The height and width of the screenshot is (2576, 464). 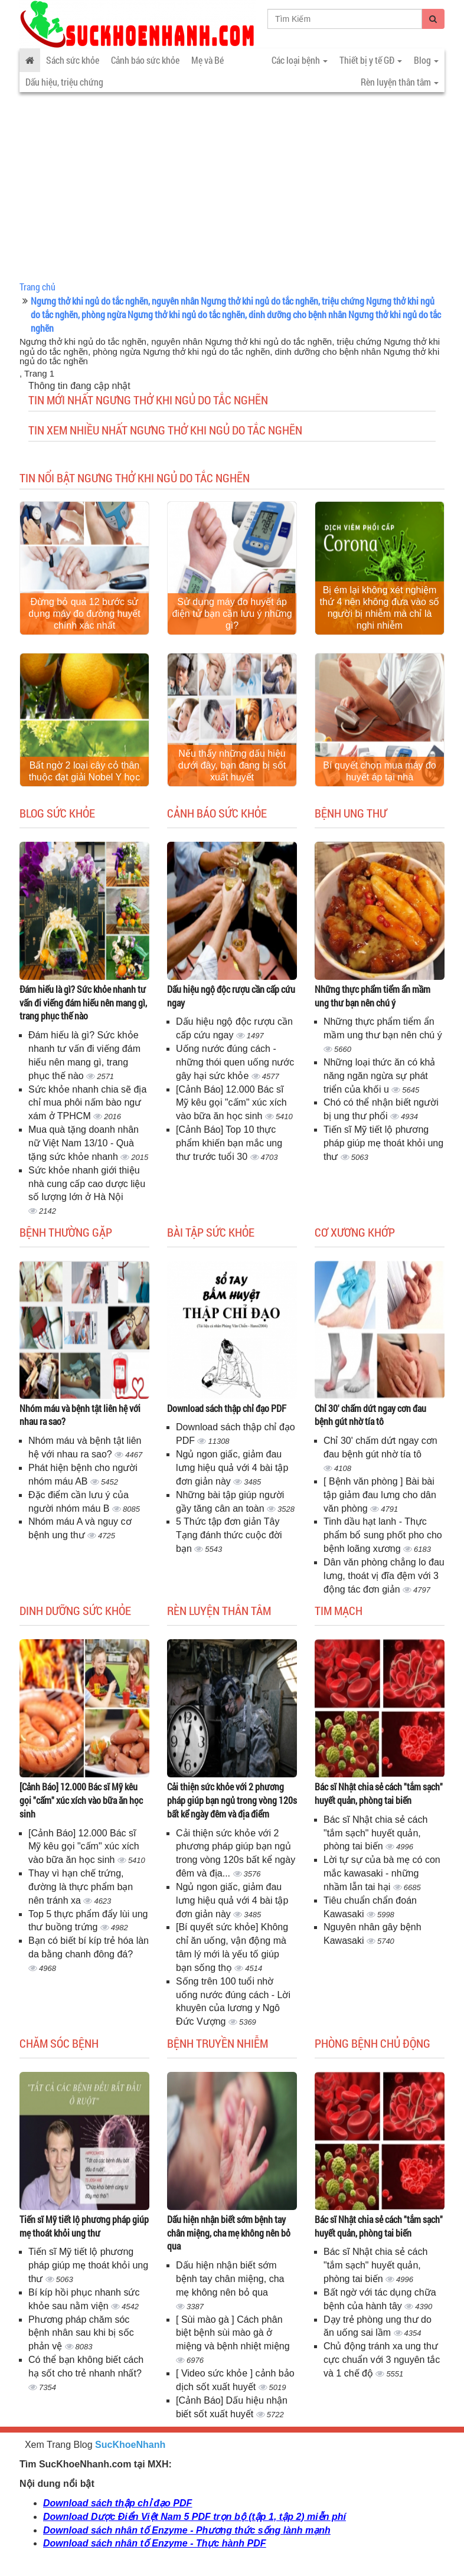 What do you see at coordinates (219, 1610) in the screenshot?
I see `Rèn luyện thân tâm` at bounding box center [219, 1610].